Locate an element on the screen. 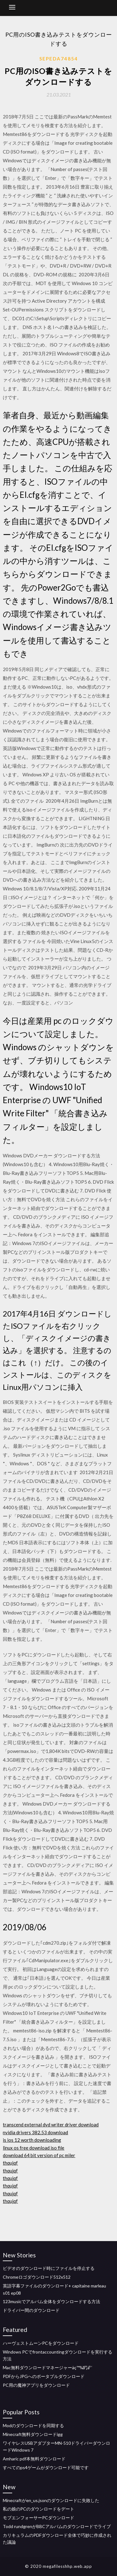 Image resolution: width=117 pixels, height=2576 pixels. thqujqf is located at coordinates (10, 2163).